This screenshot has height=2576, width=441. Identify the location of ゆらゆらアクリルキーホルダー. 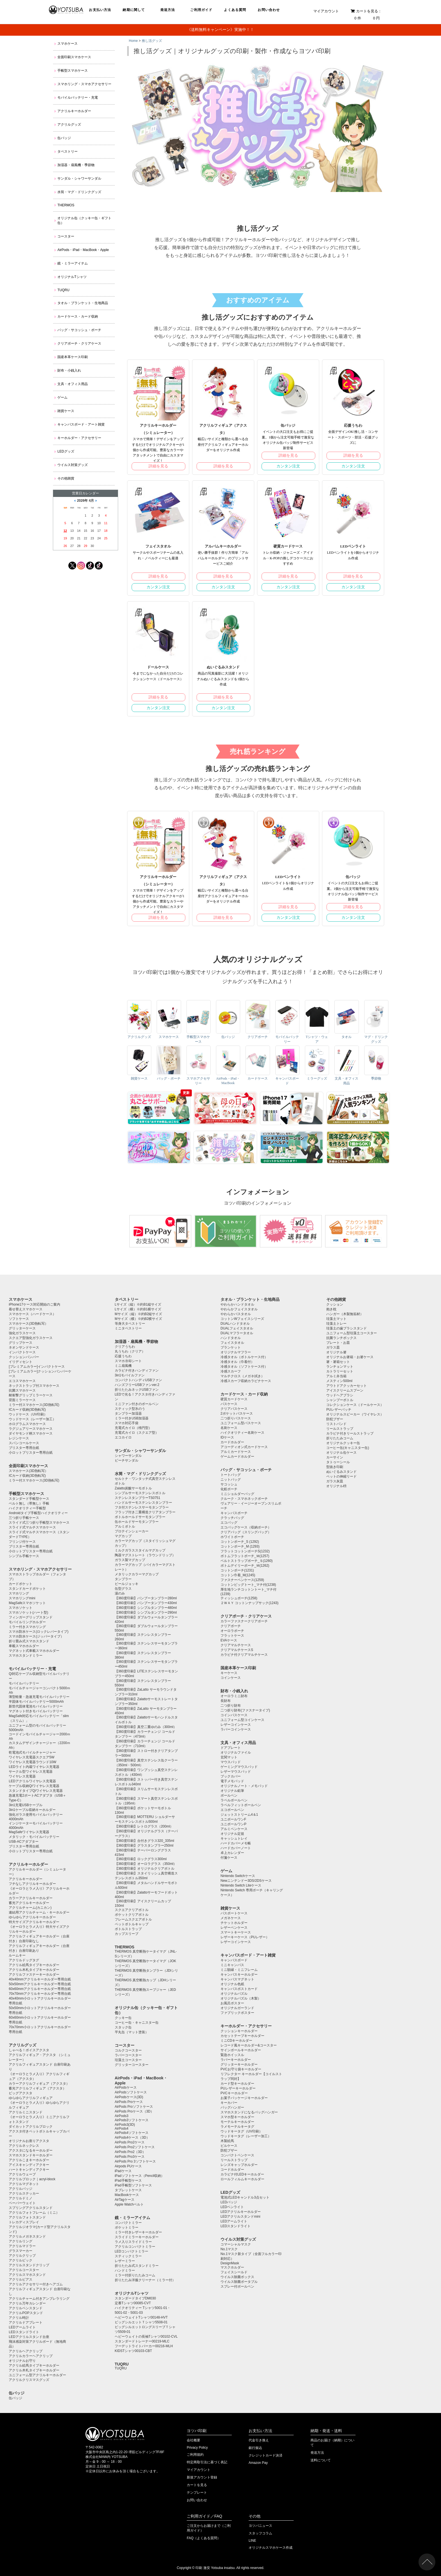
(32, 1917).